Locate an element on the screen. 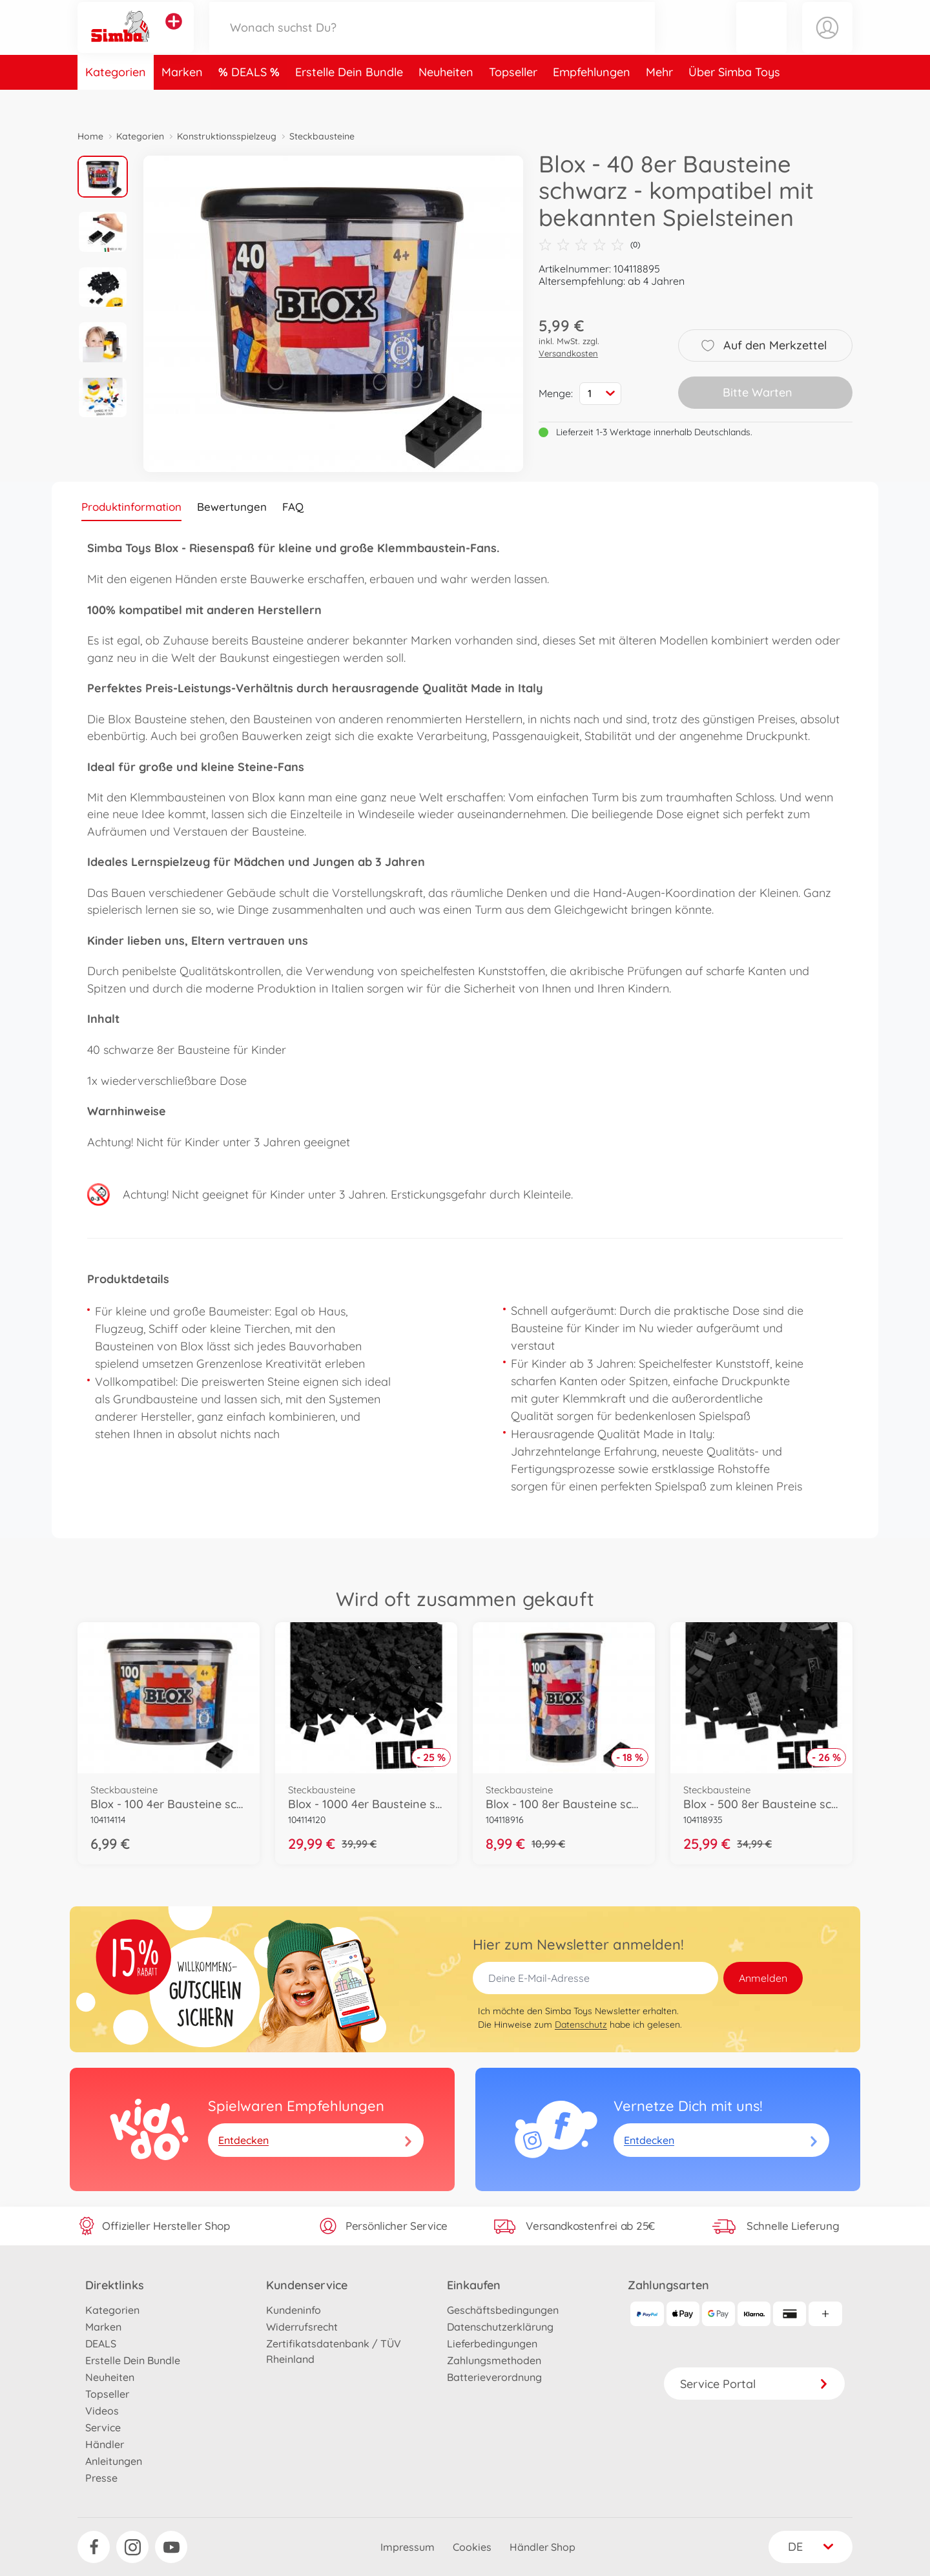 This screenshot has height=2576, width=930. Impressum is located at coordinates (407, 2546).